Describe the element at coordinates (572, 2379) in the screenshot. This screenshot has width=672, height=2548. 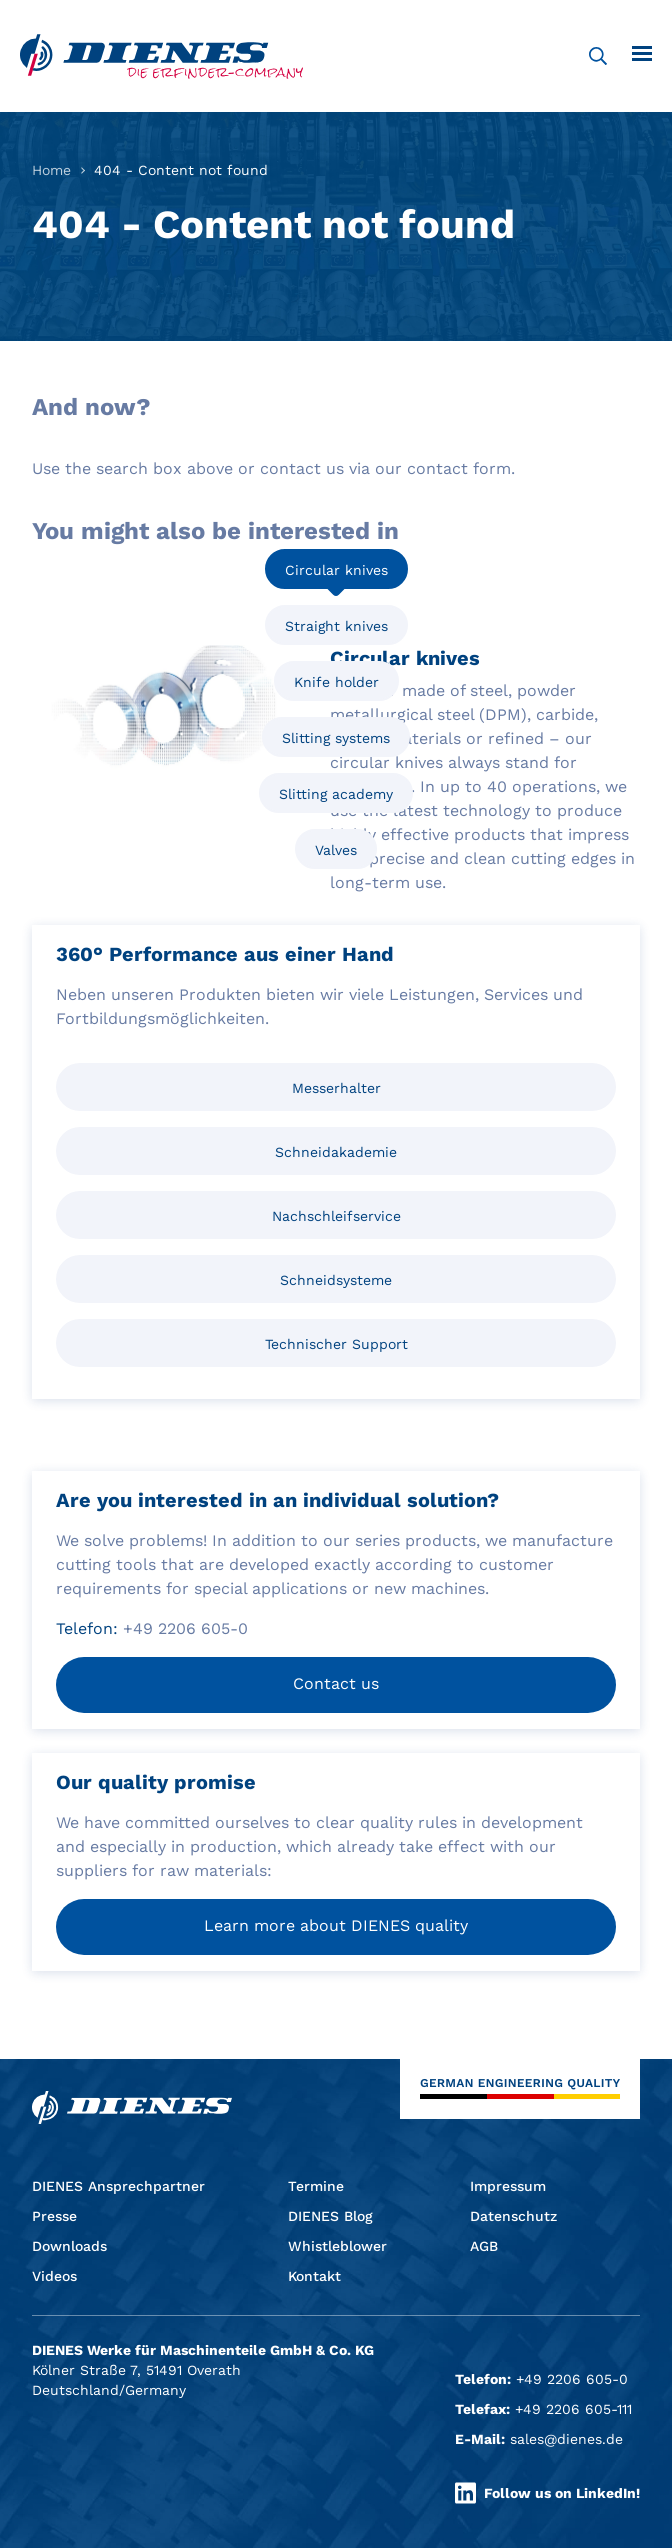
I see `+49 2206 605-0` at that location.